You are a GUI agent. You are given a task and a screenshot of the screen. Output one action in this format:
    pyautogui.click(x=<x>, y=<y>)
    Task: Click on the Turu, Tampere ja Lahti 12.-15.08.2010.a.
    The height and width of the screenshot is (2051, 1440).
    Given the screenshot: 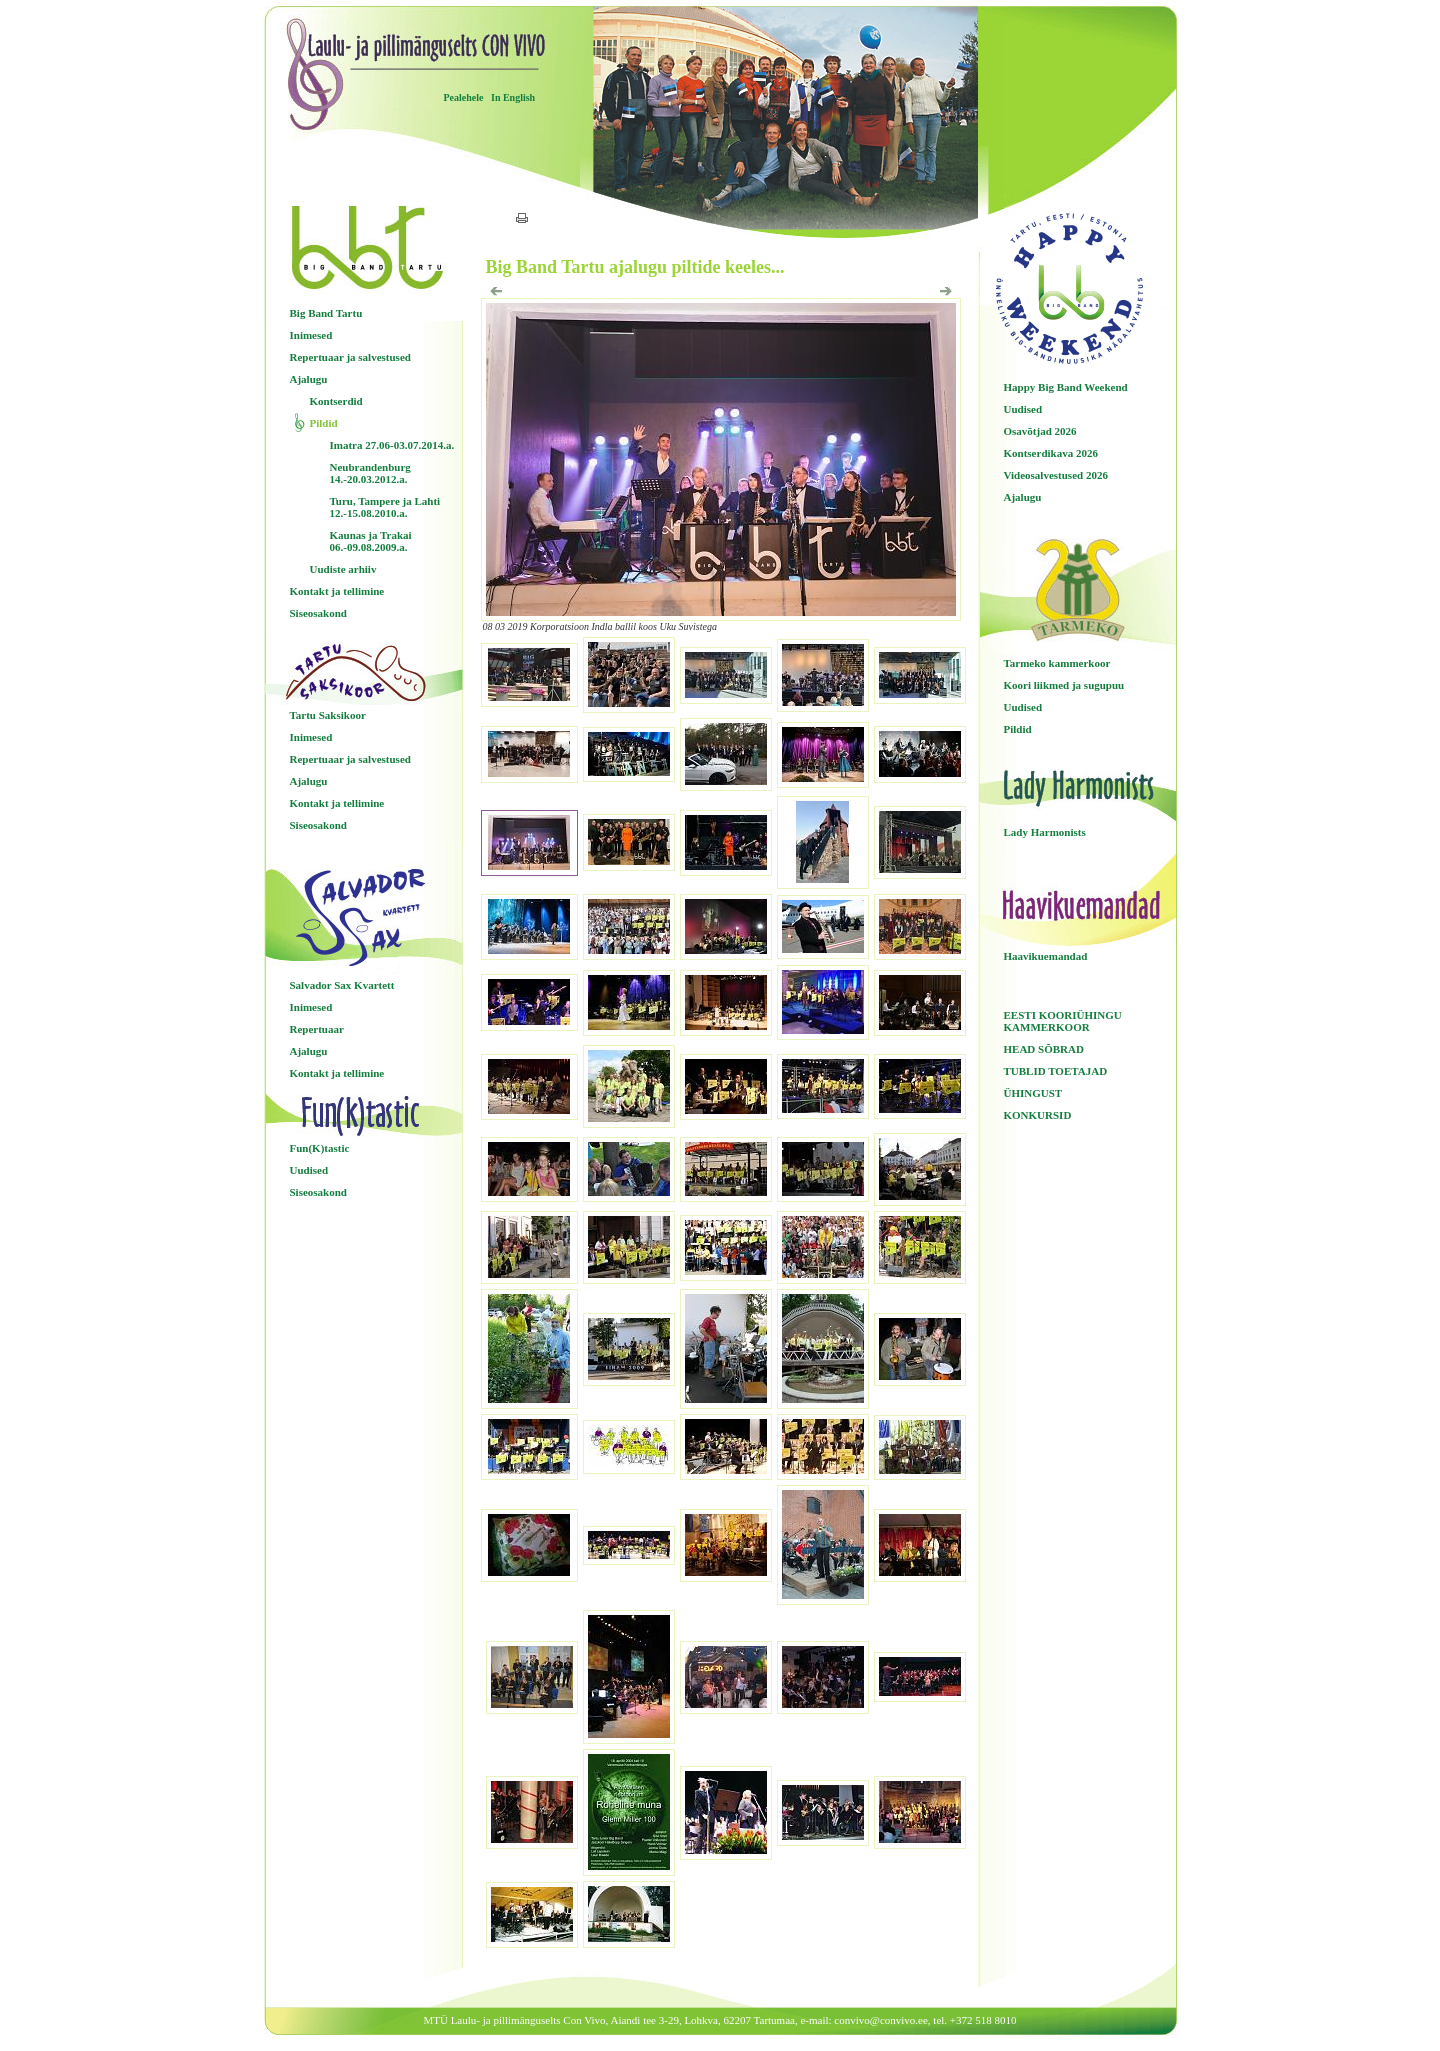 What is the action you would take?
    pyautogui.click(x=385, y=507)
    